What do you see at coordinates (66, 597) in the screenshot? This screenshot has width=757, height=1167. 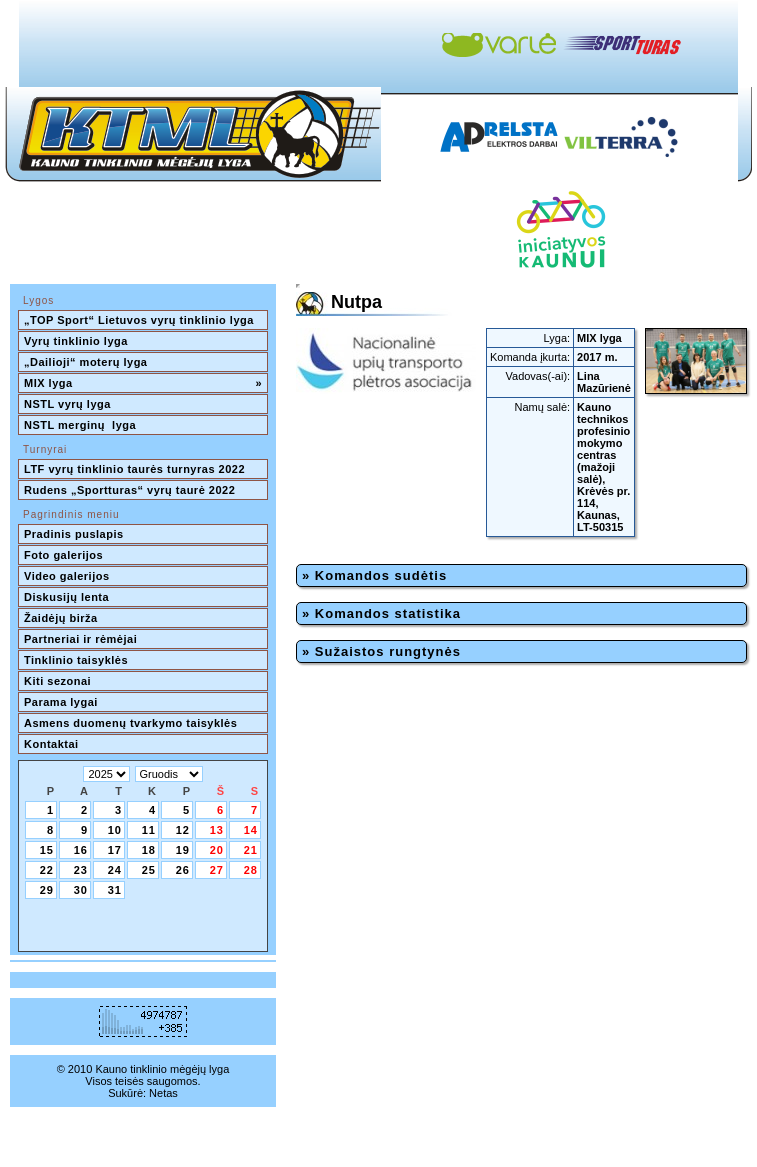 I see `Diskusijų lenta` at bounding box center [66, 597].